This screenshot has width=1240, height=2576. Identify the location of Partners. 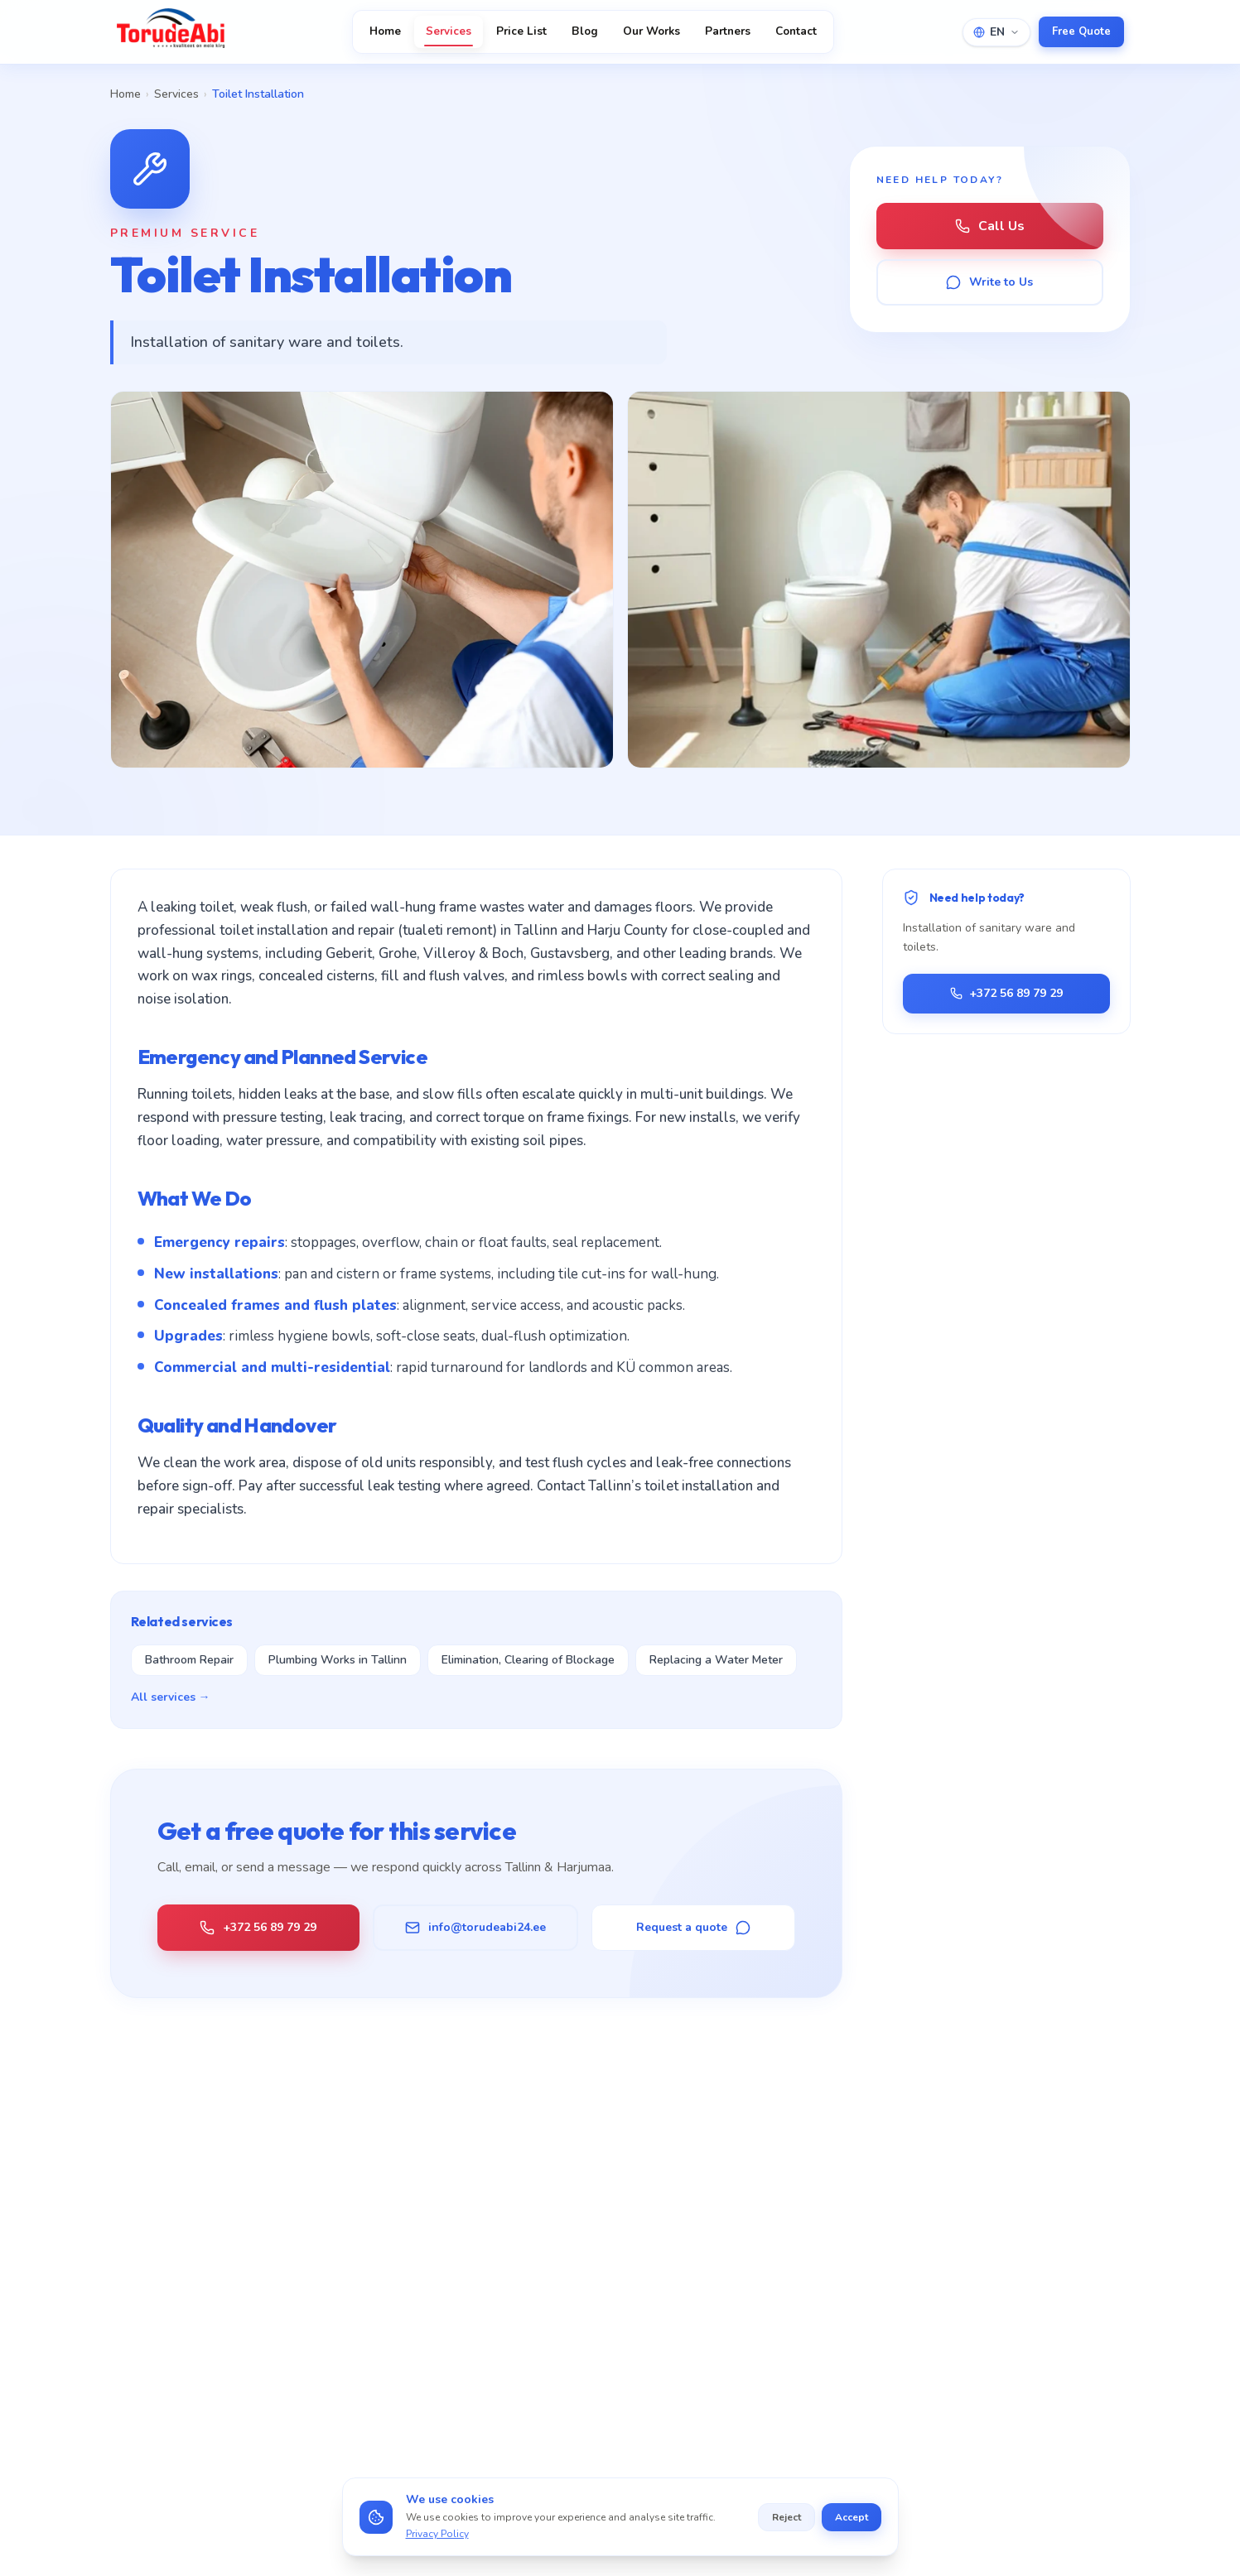
(727, 31).